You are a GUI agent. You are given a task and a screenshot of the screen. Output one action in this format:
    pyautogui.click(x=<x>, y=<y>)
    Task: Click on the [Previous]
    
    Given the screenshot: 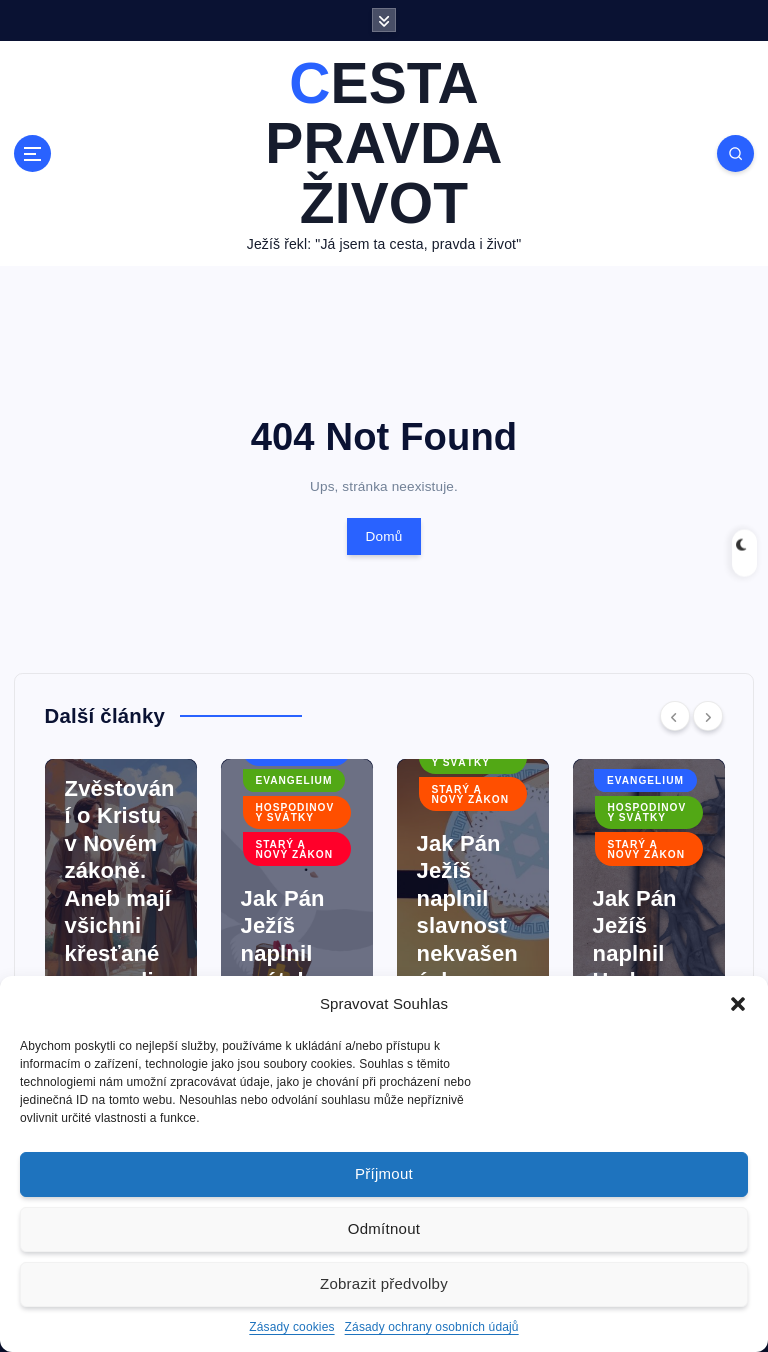 What is the action you would take?
    pyautogui.click(x=675, y=716)
    